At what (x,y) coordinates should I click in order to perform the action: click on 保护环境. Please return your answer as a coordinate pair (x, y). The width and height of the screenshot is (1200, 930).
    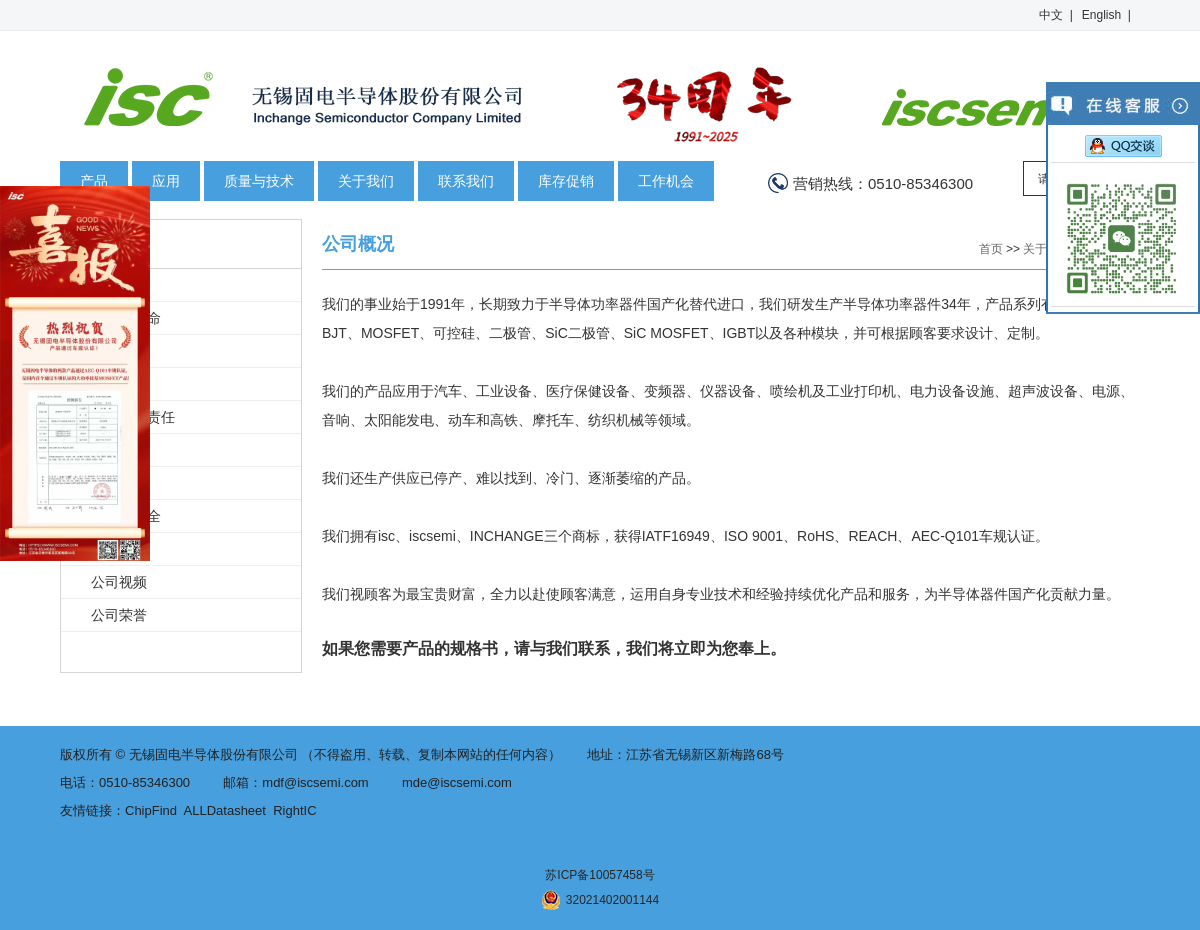
    Looking at the image, I should click on (119, 450).